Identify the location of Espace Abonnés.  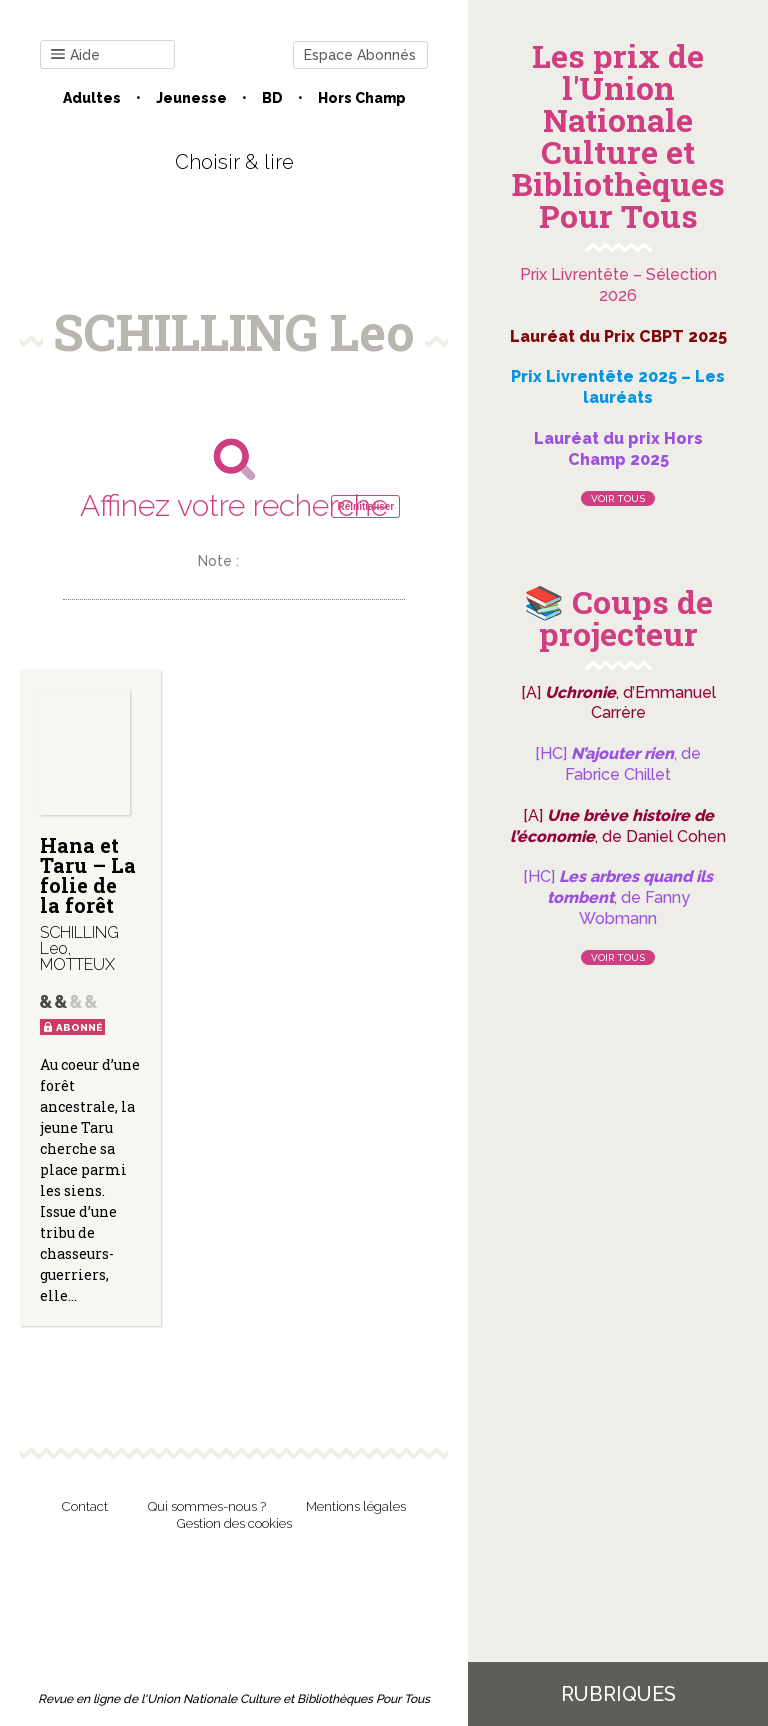
(360, 55).